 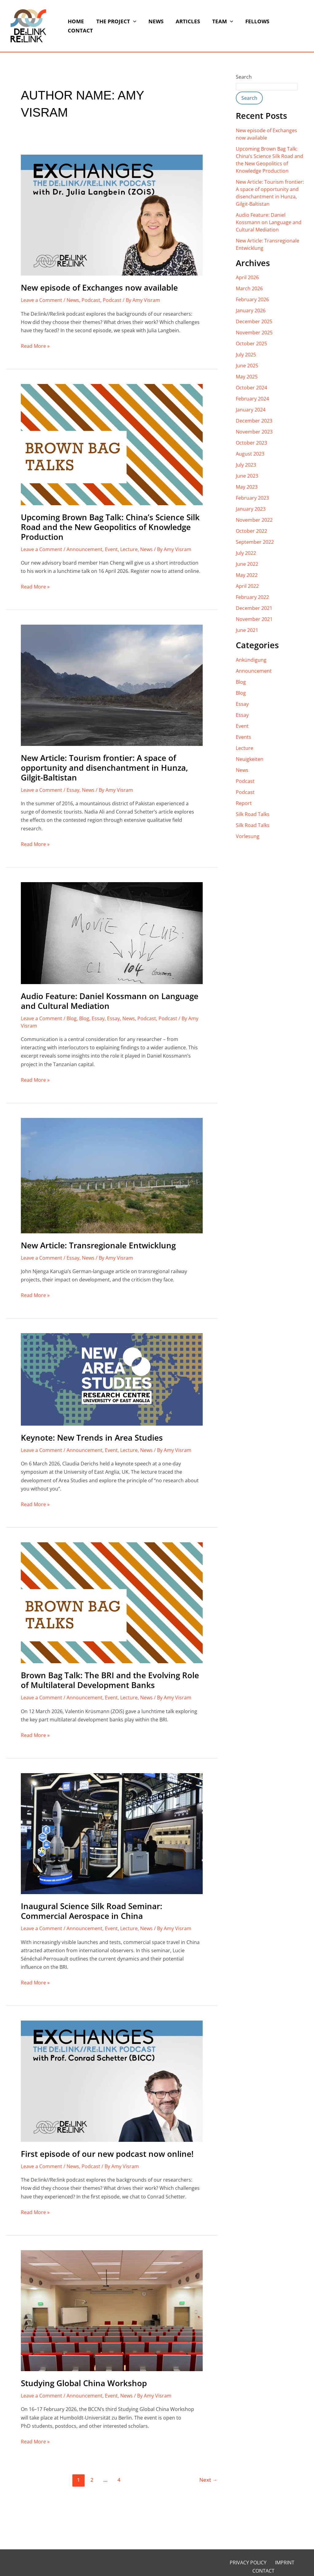 I want to click on [Read: Keynote: New Trends in Area Studies], so click(x=112, y=1378).